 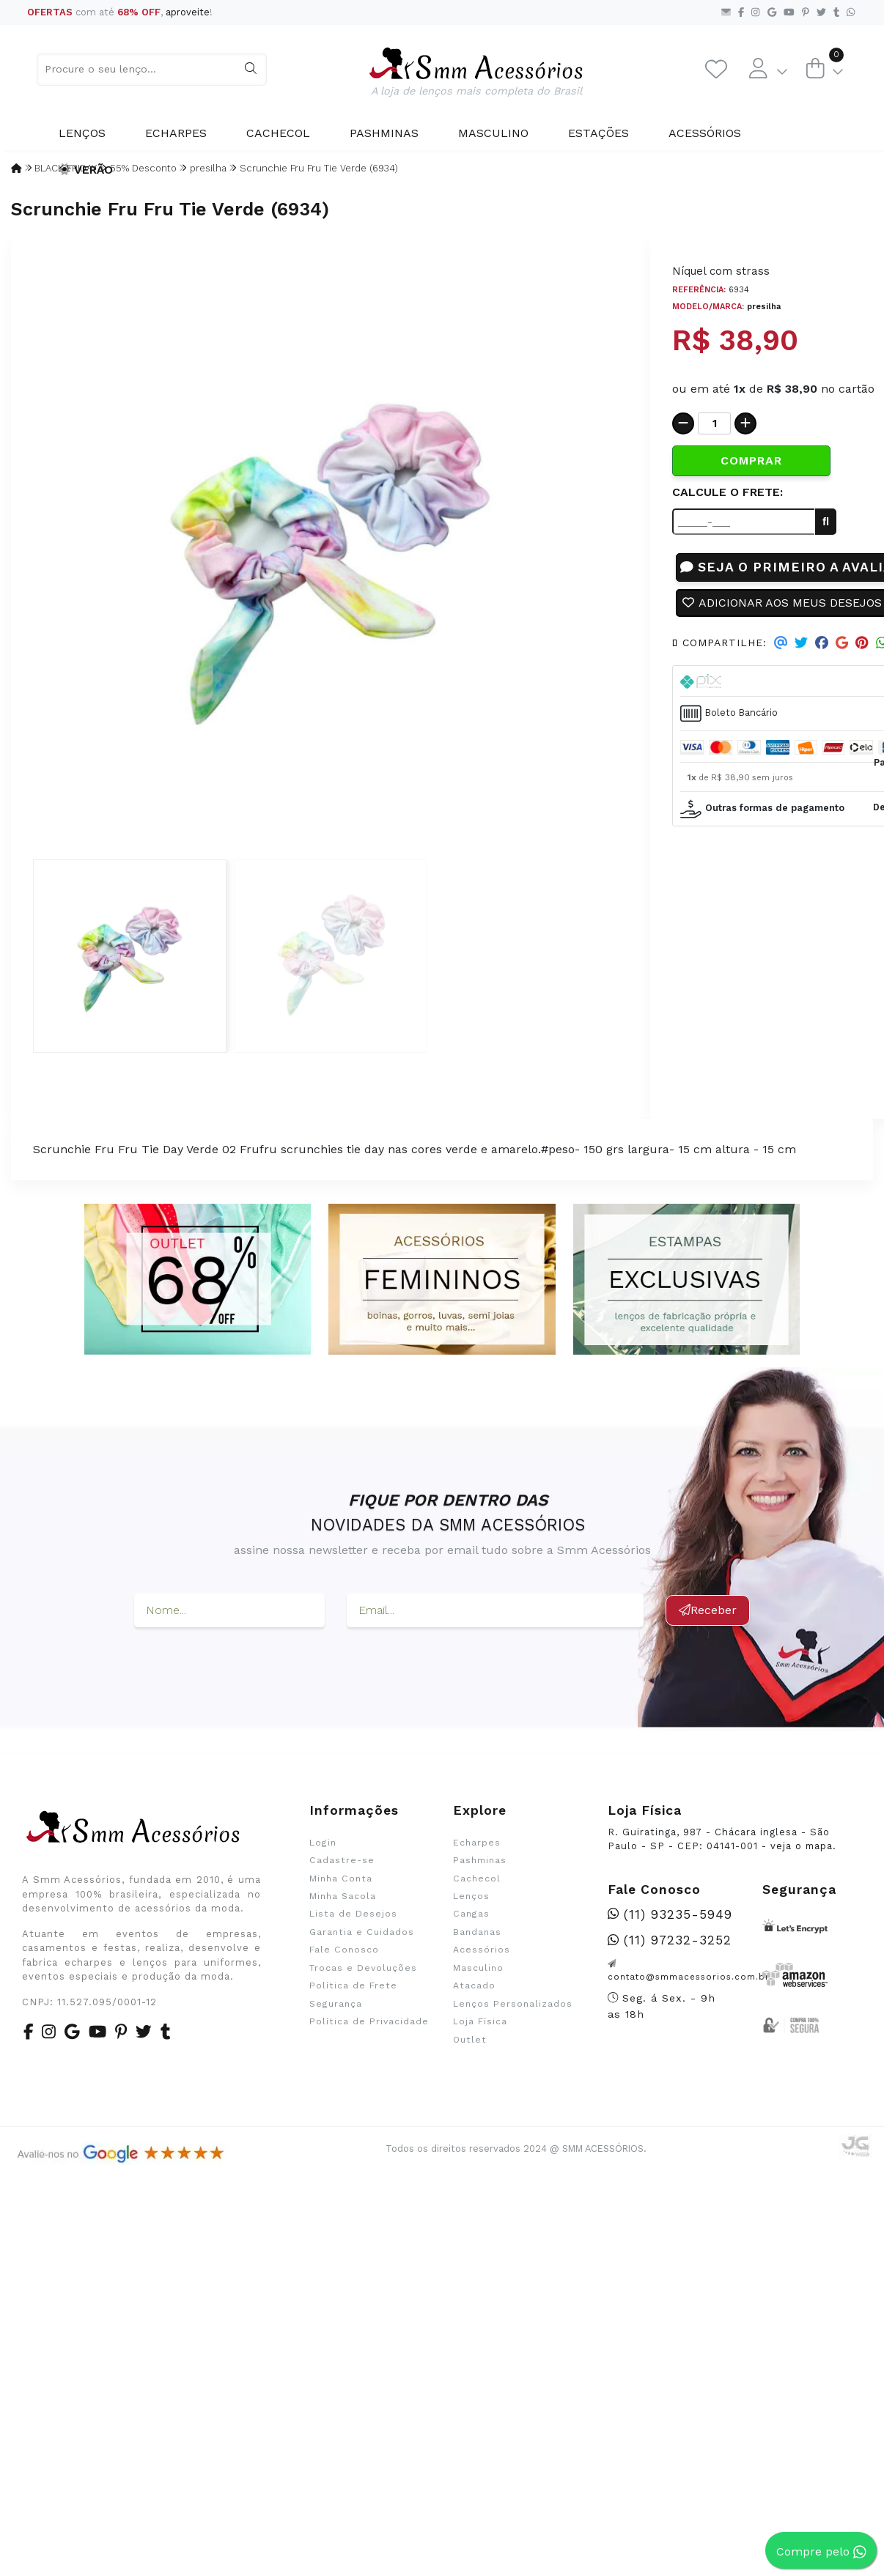 I want to click on Estações, so click(x=598, y=133).